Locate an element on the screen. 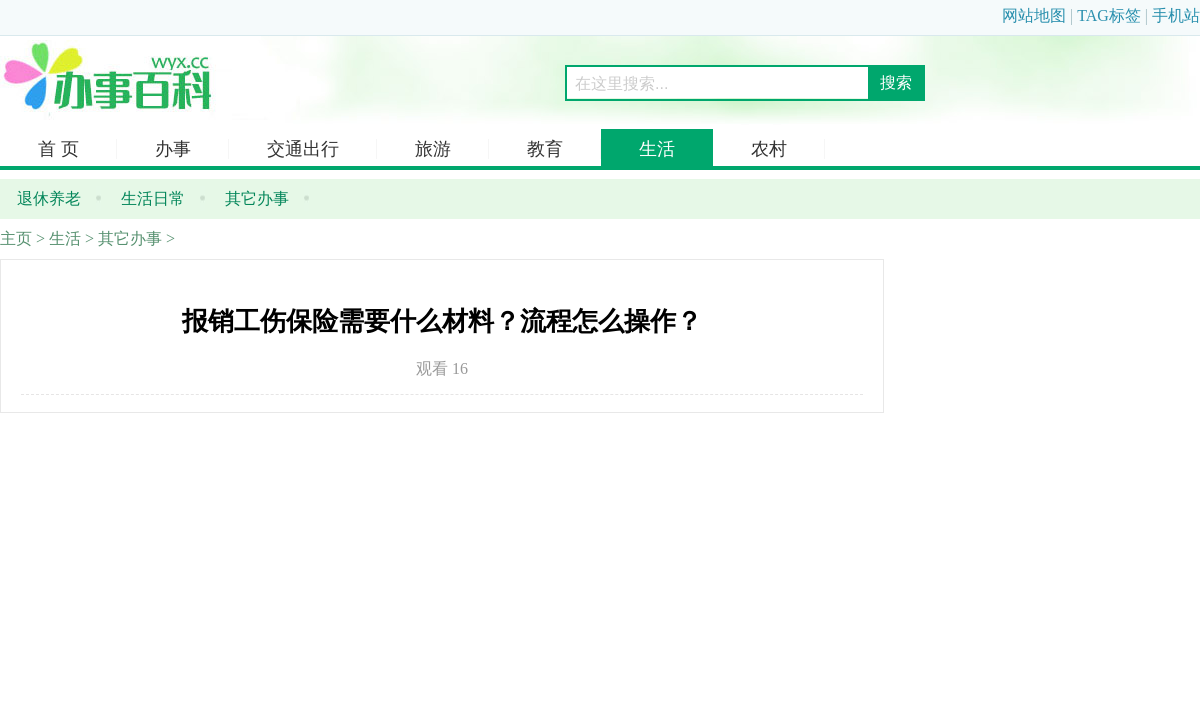 The image size is (1200, 720). 其它办事 is located at coordinates (130, 238).